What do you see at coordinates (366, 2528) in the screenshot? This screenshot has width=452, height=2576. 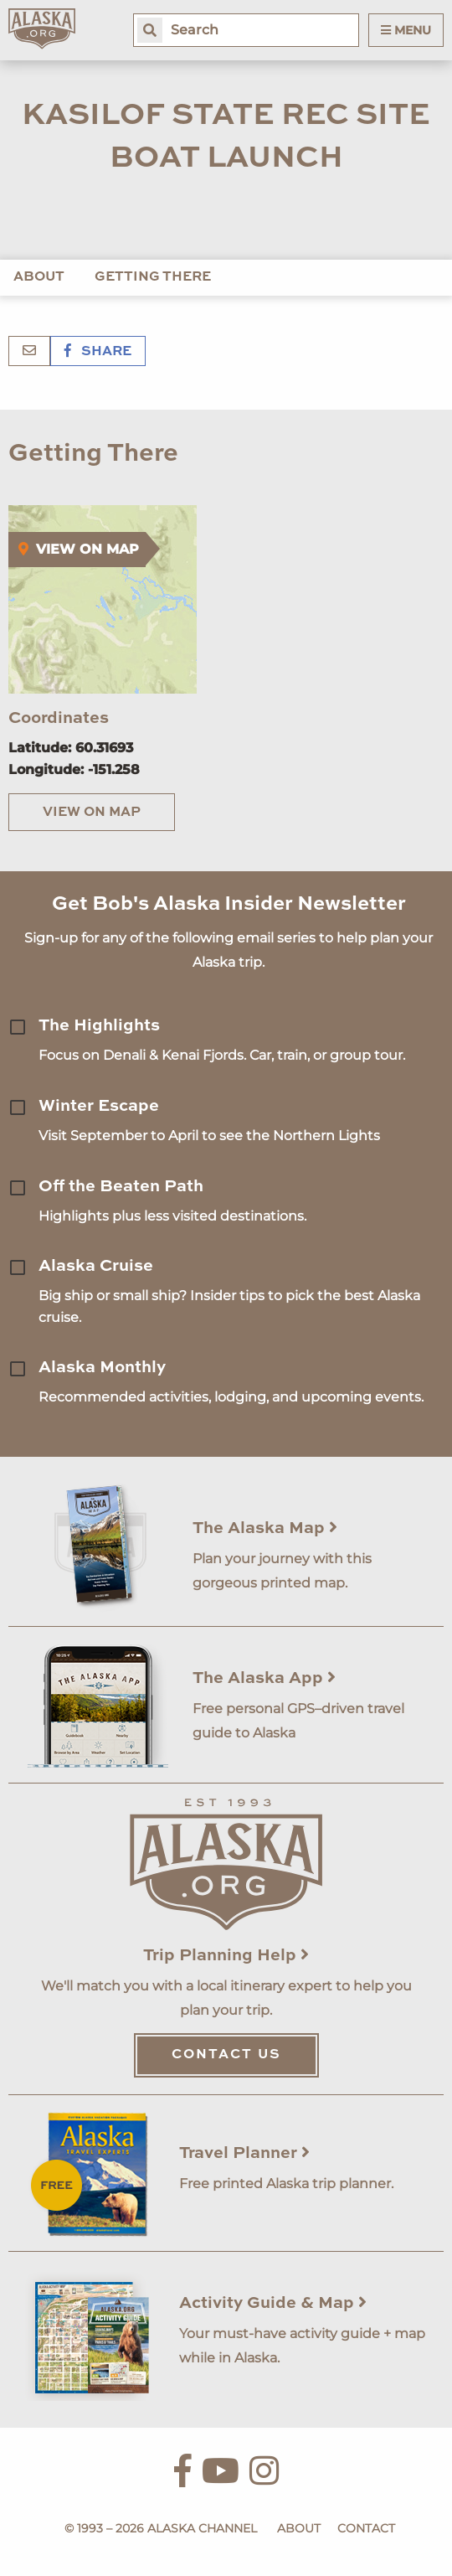 I see `Contact` at bounding box center [366, 2528].